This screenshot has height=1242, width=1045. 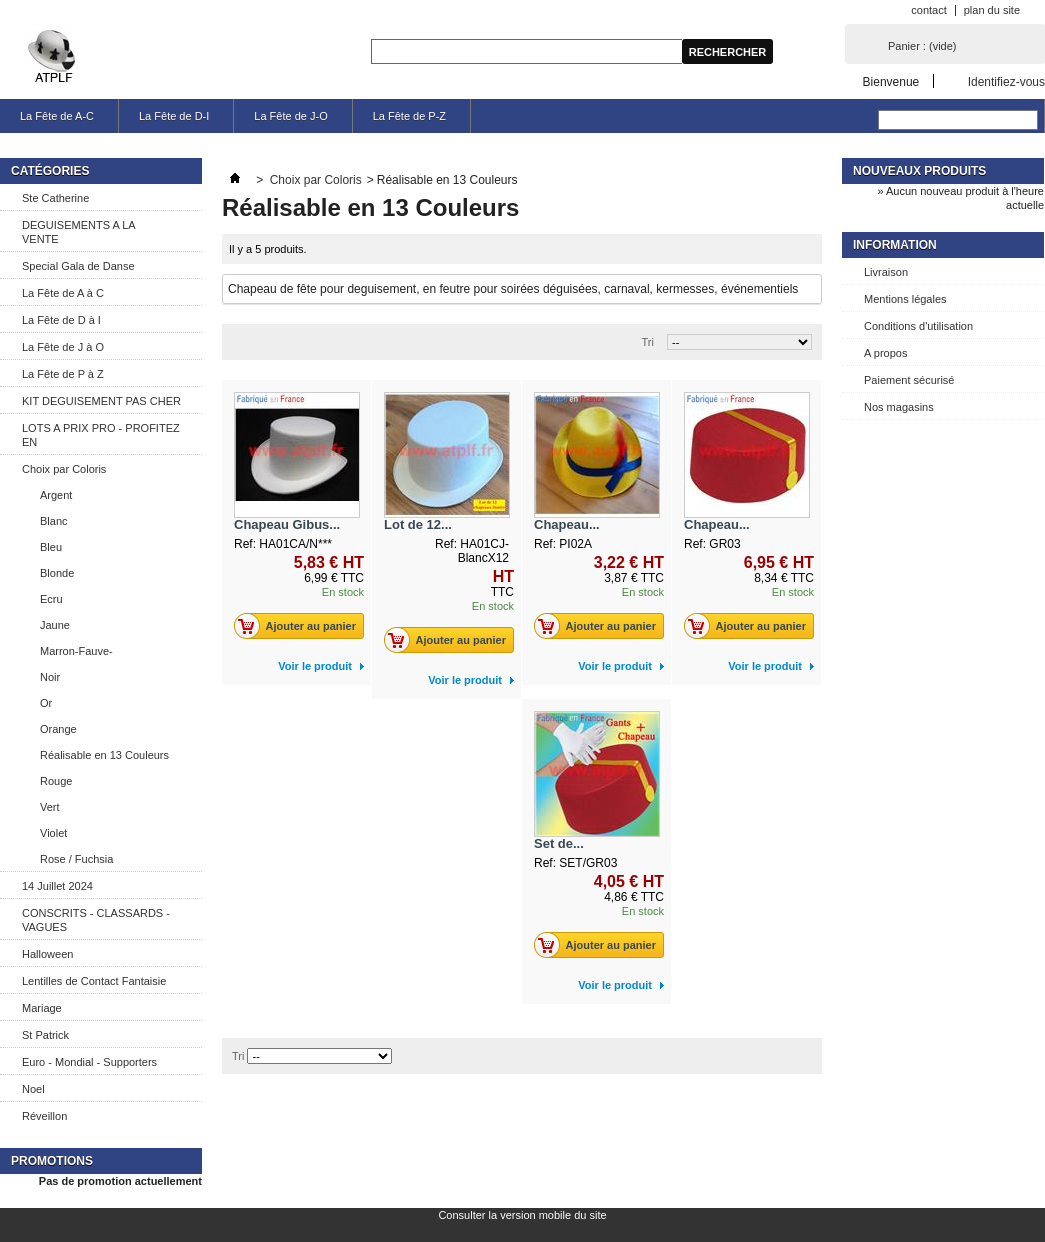 I want to click on Halloween, so click(x=47, y=954).